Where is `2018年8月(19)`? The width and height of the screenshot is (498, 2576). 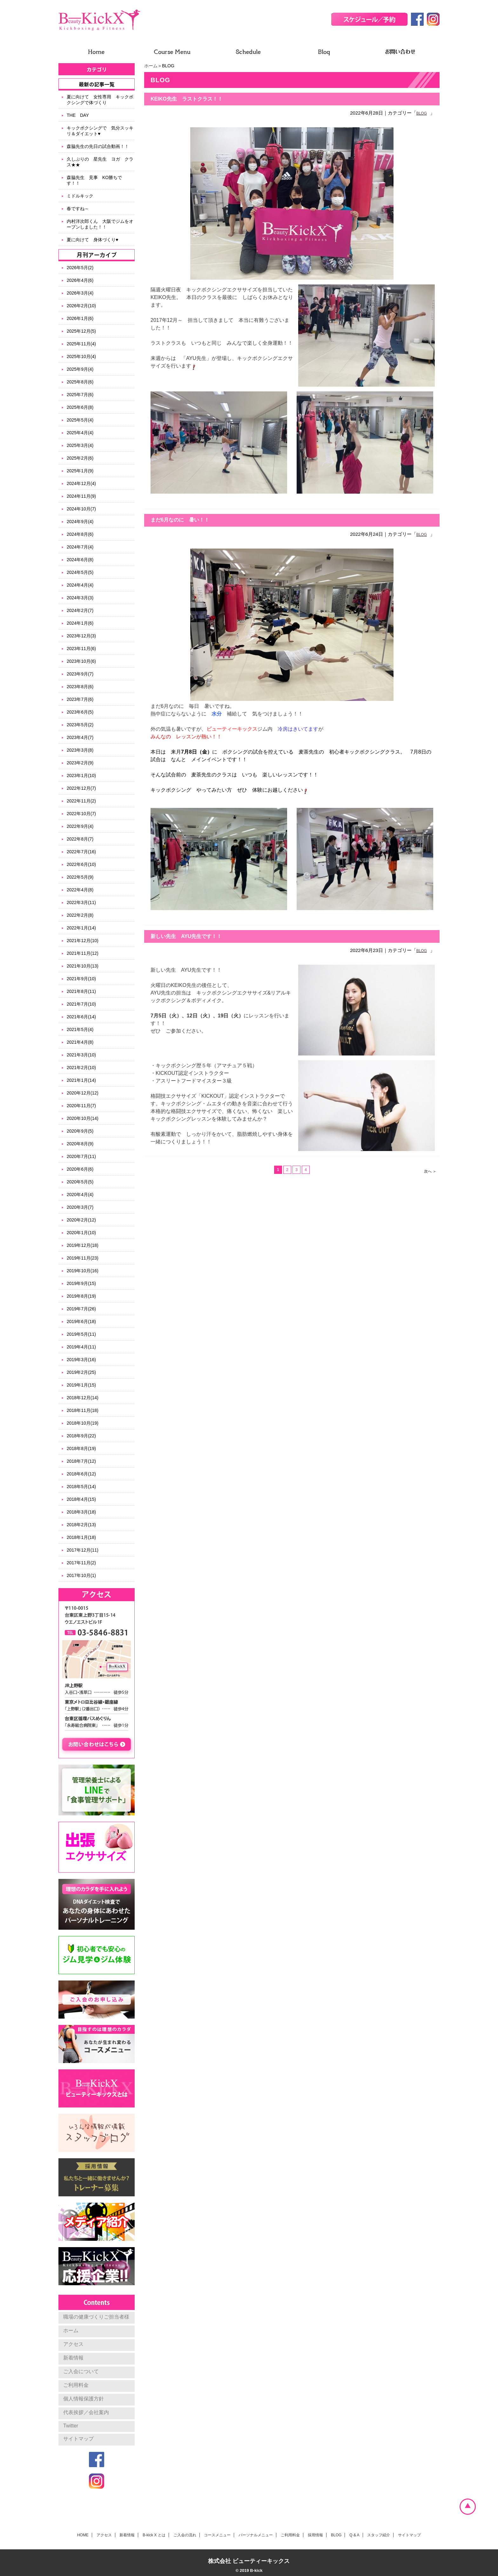
2018年8月(19) is located at coordinates (81, 1448).